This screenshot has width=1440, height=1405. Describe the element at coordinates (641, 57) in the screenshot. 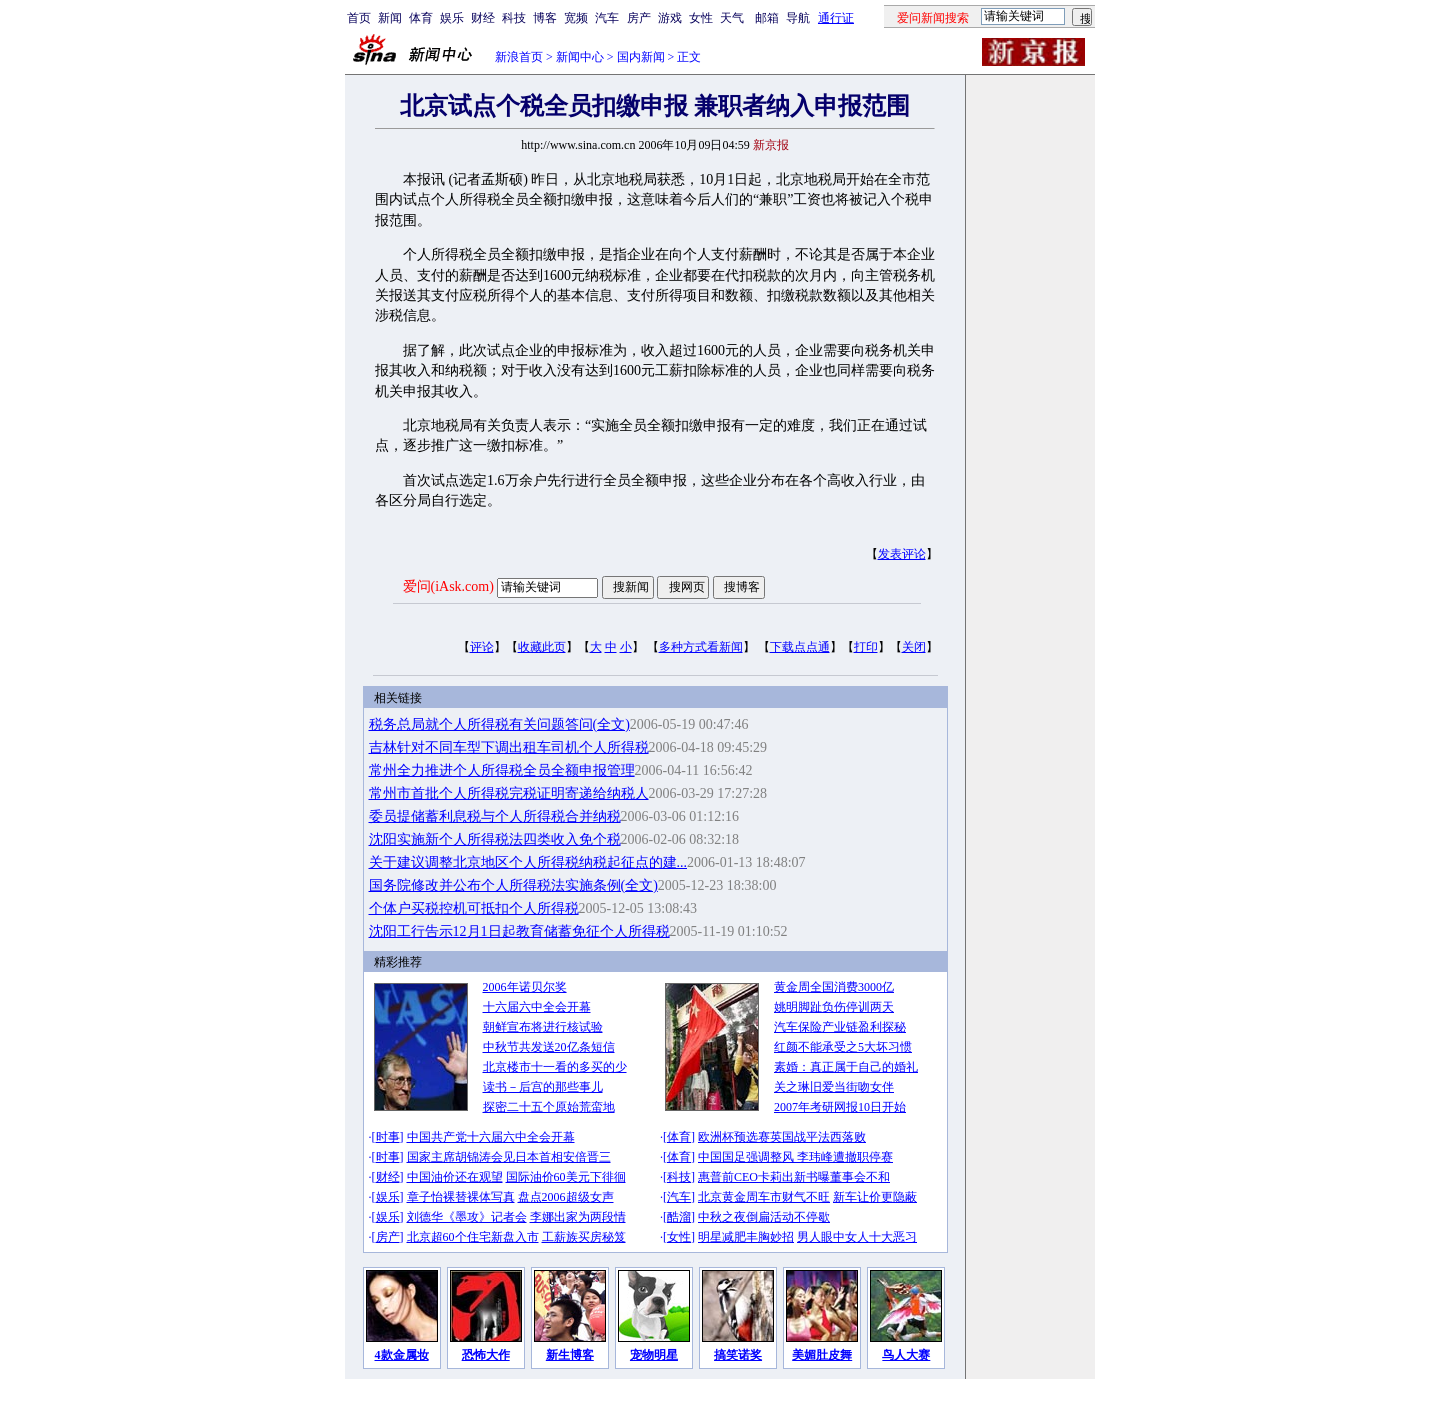

I see `国内新闻` at that location.